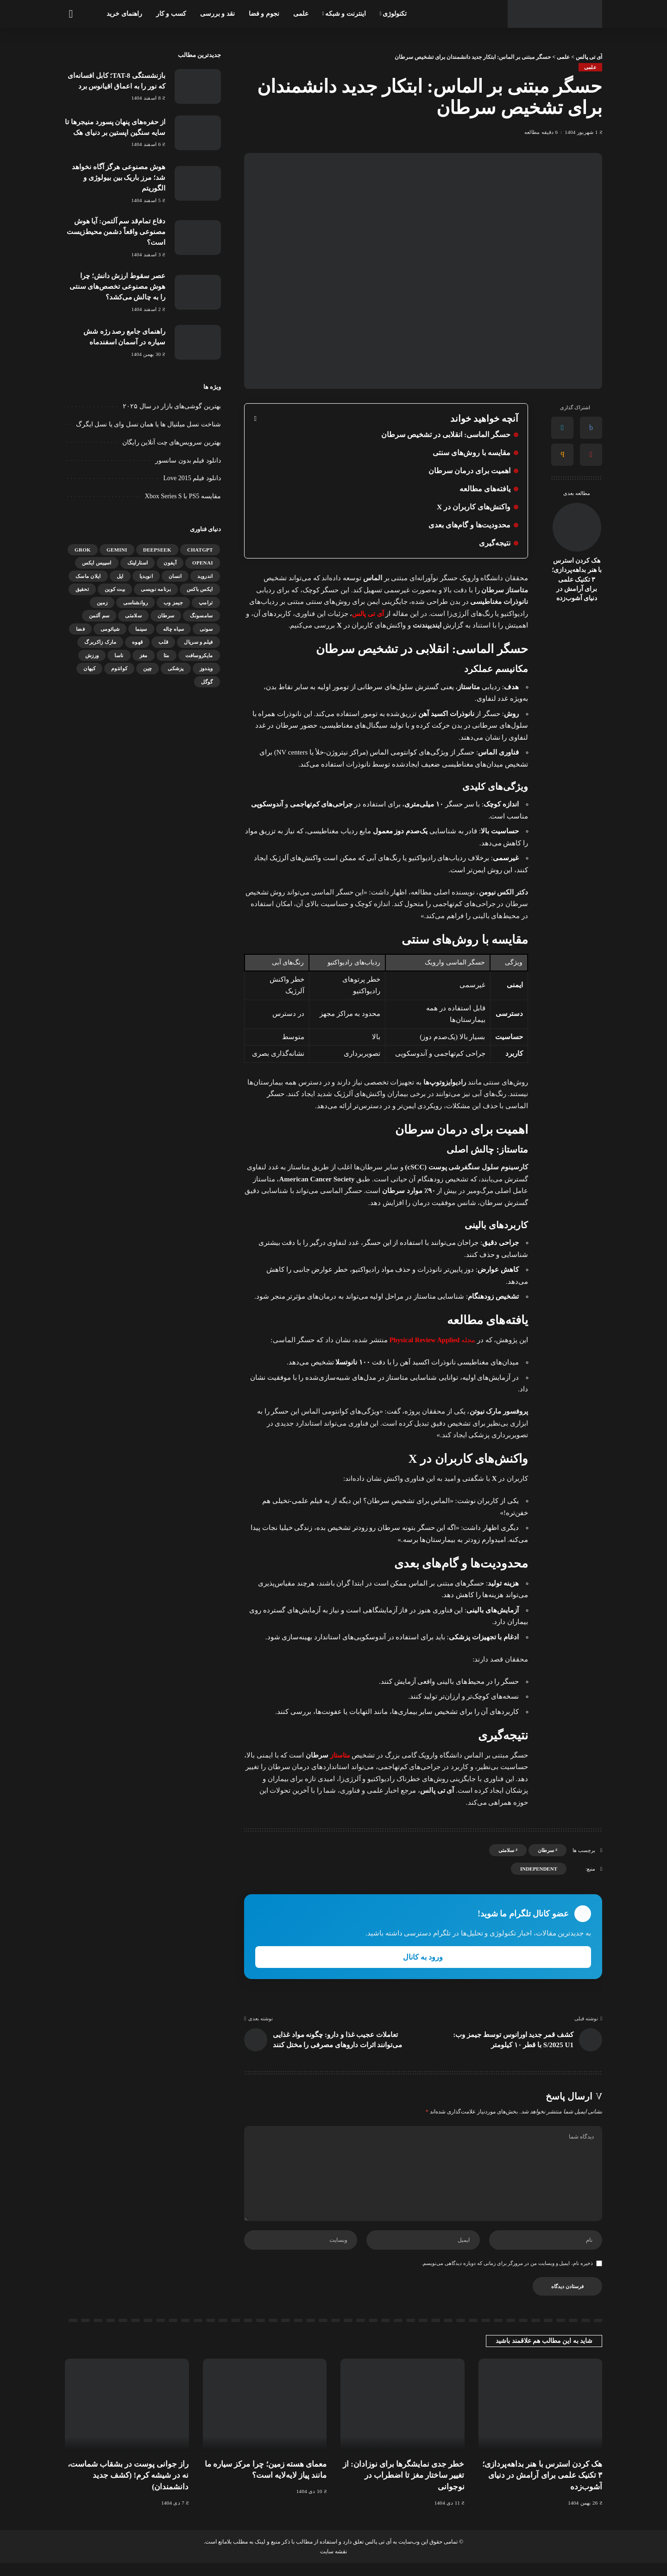 This screenshot has width=667, height=2576. I want to click on نتیجه‌گیری, so click(494, 543).